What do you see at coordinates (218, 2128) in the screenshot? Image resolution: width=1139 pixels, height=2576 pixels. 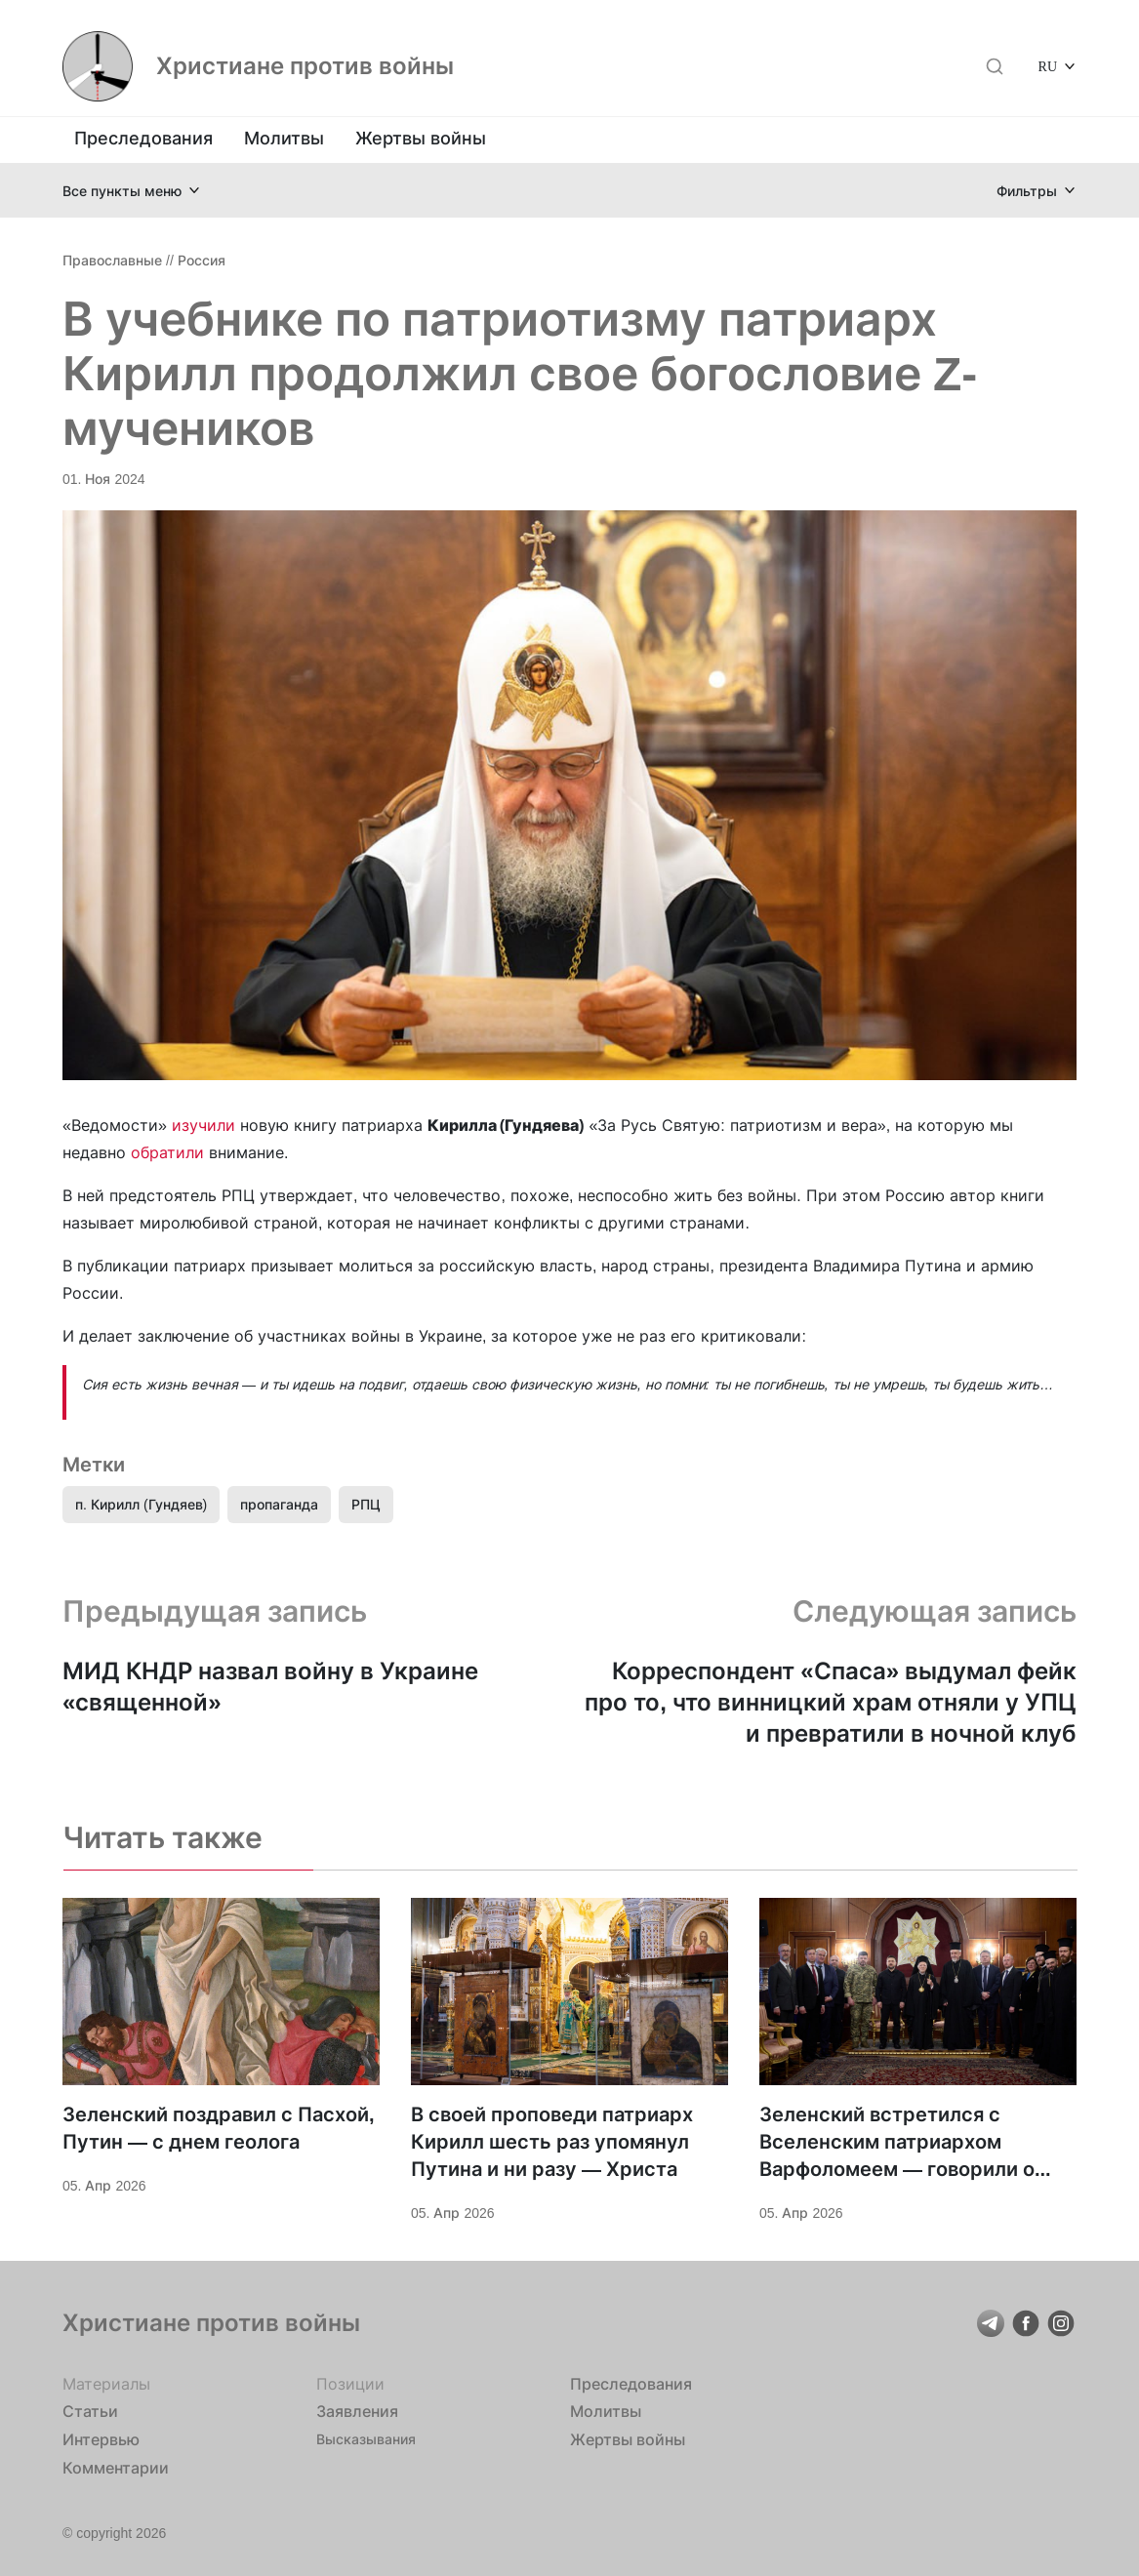 I see `Зеленский поздравил с Пасхой, Путин — с днем геолога` at bounding box center [218, 2128].